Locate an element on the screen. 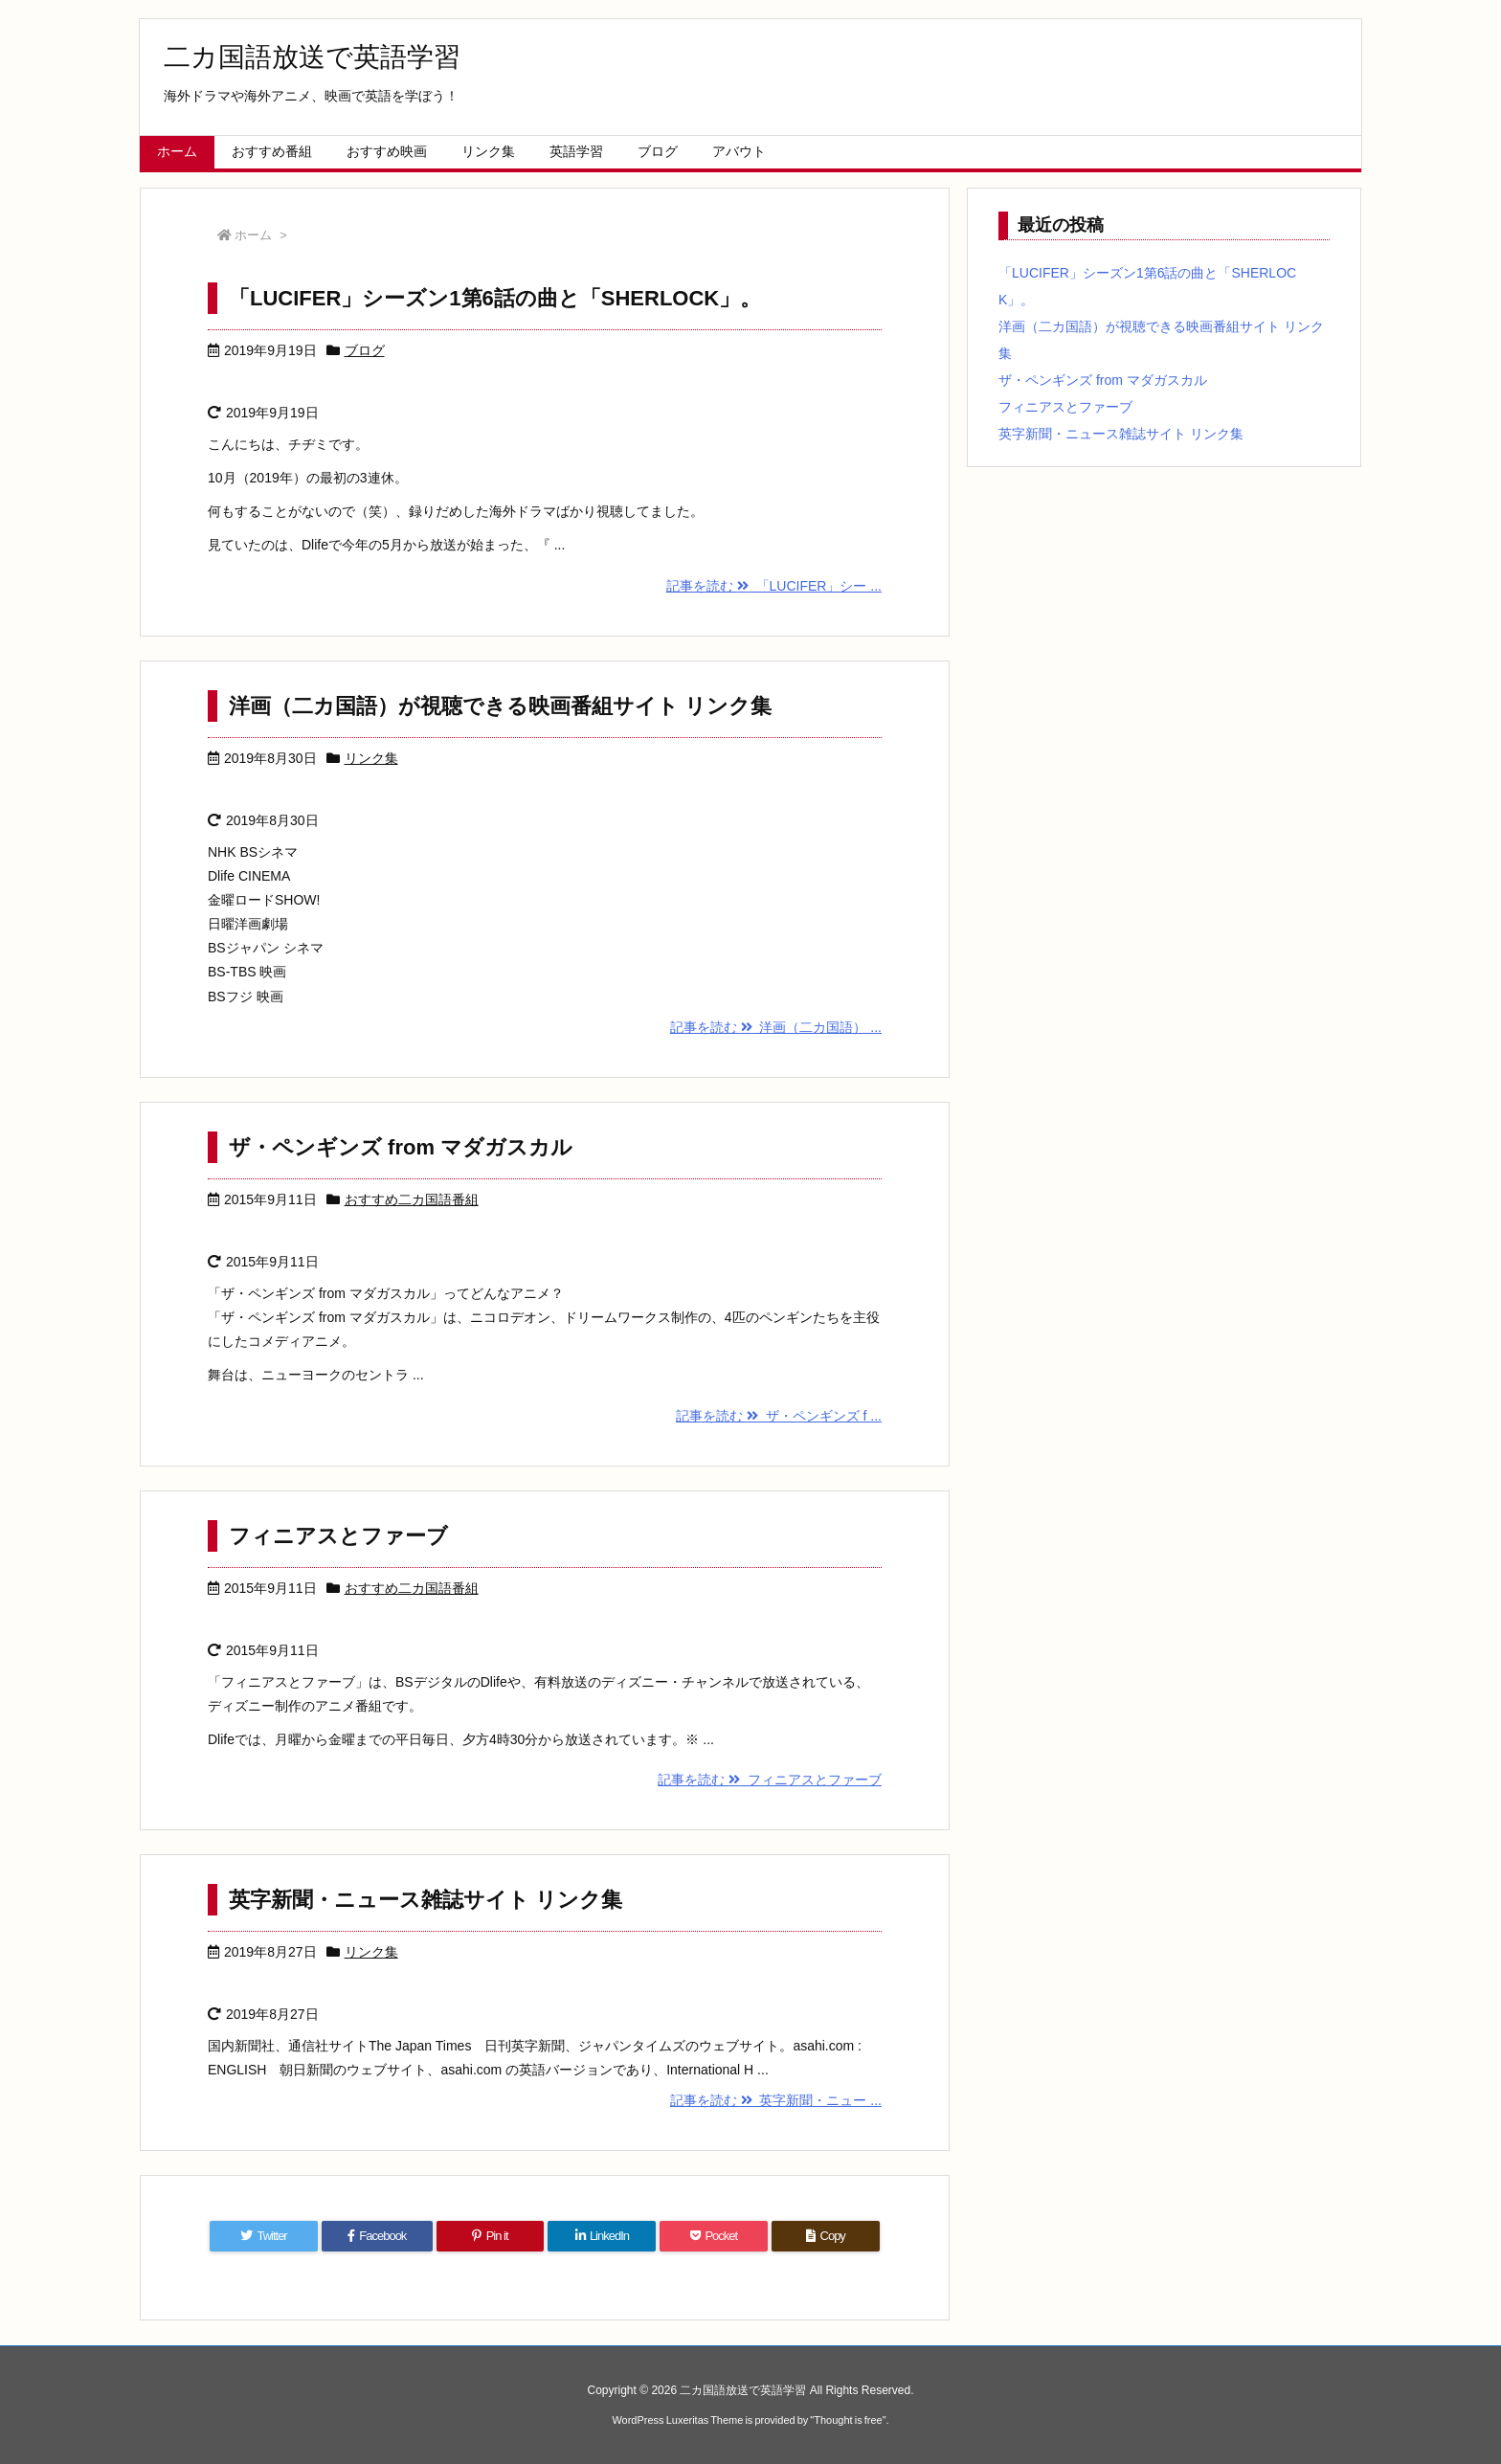 This screenshot has height=2464, width=1501. 英字新聞・ニュース雑誌サイト リンク集 is located at coordinates (425, 1900).